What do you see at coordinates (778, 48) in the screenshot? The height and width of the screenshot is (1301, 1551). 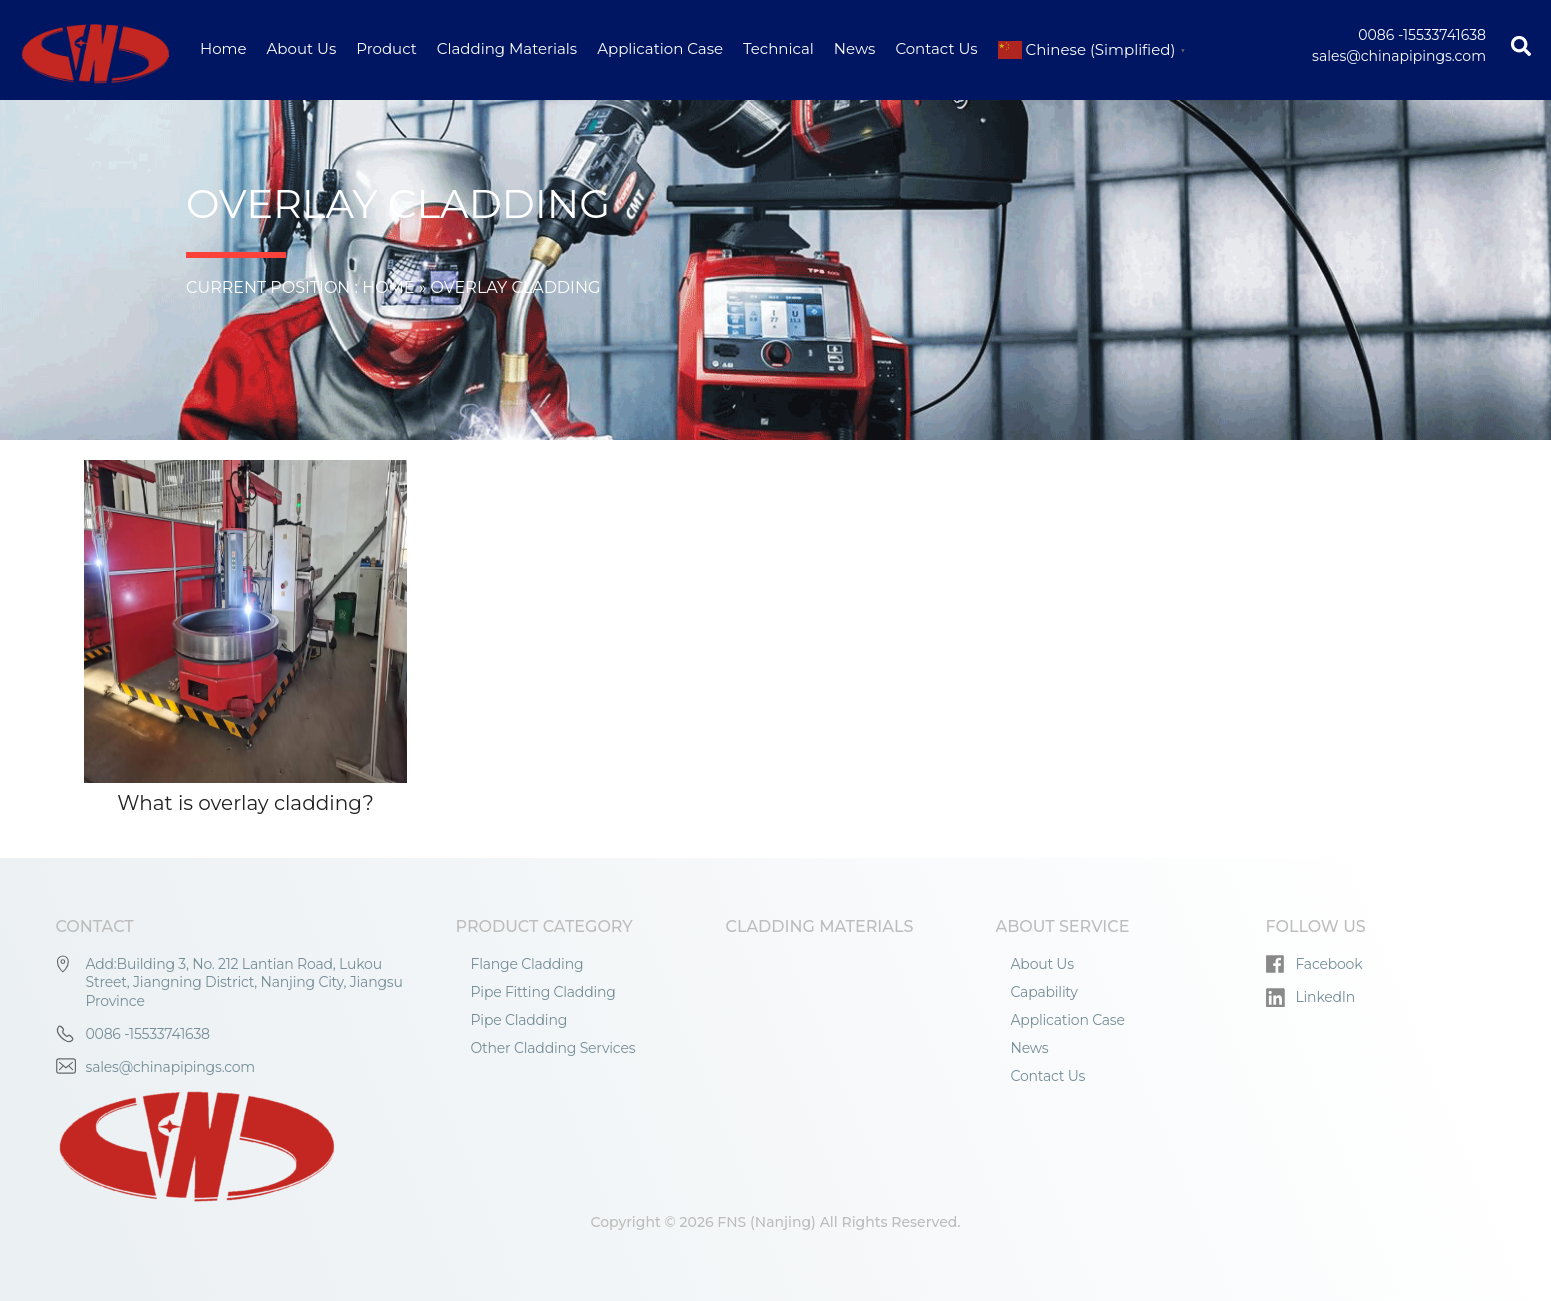 I see `Technical` at bounding box center [778, 48].